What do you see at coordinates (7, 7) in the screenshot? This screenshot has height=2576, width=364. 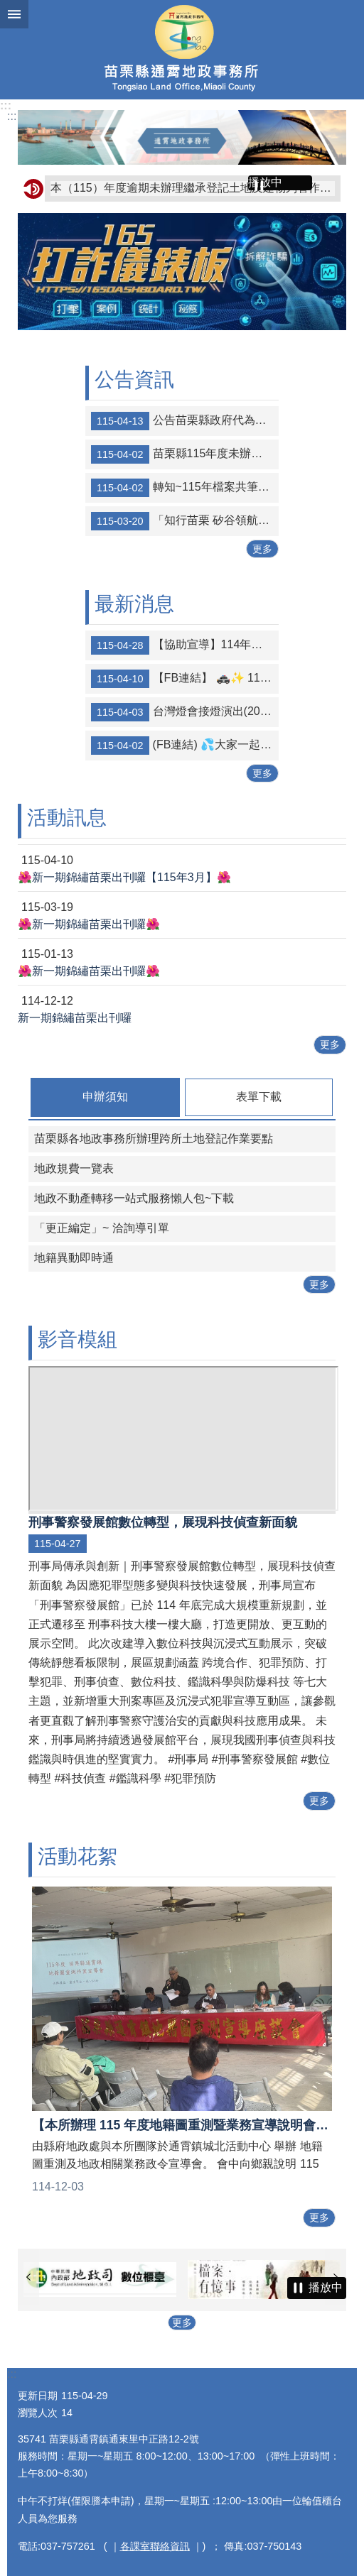 I see `跳到主要內容區塊` at bounding box center [7, 7].